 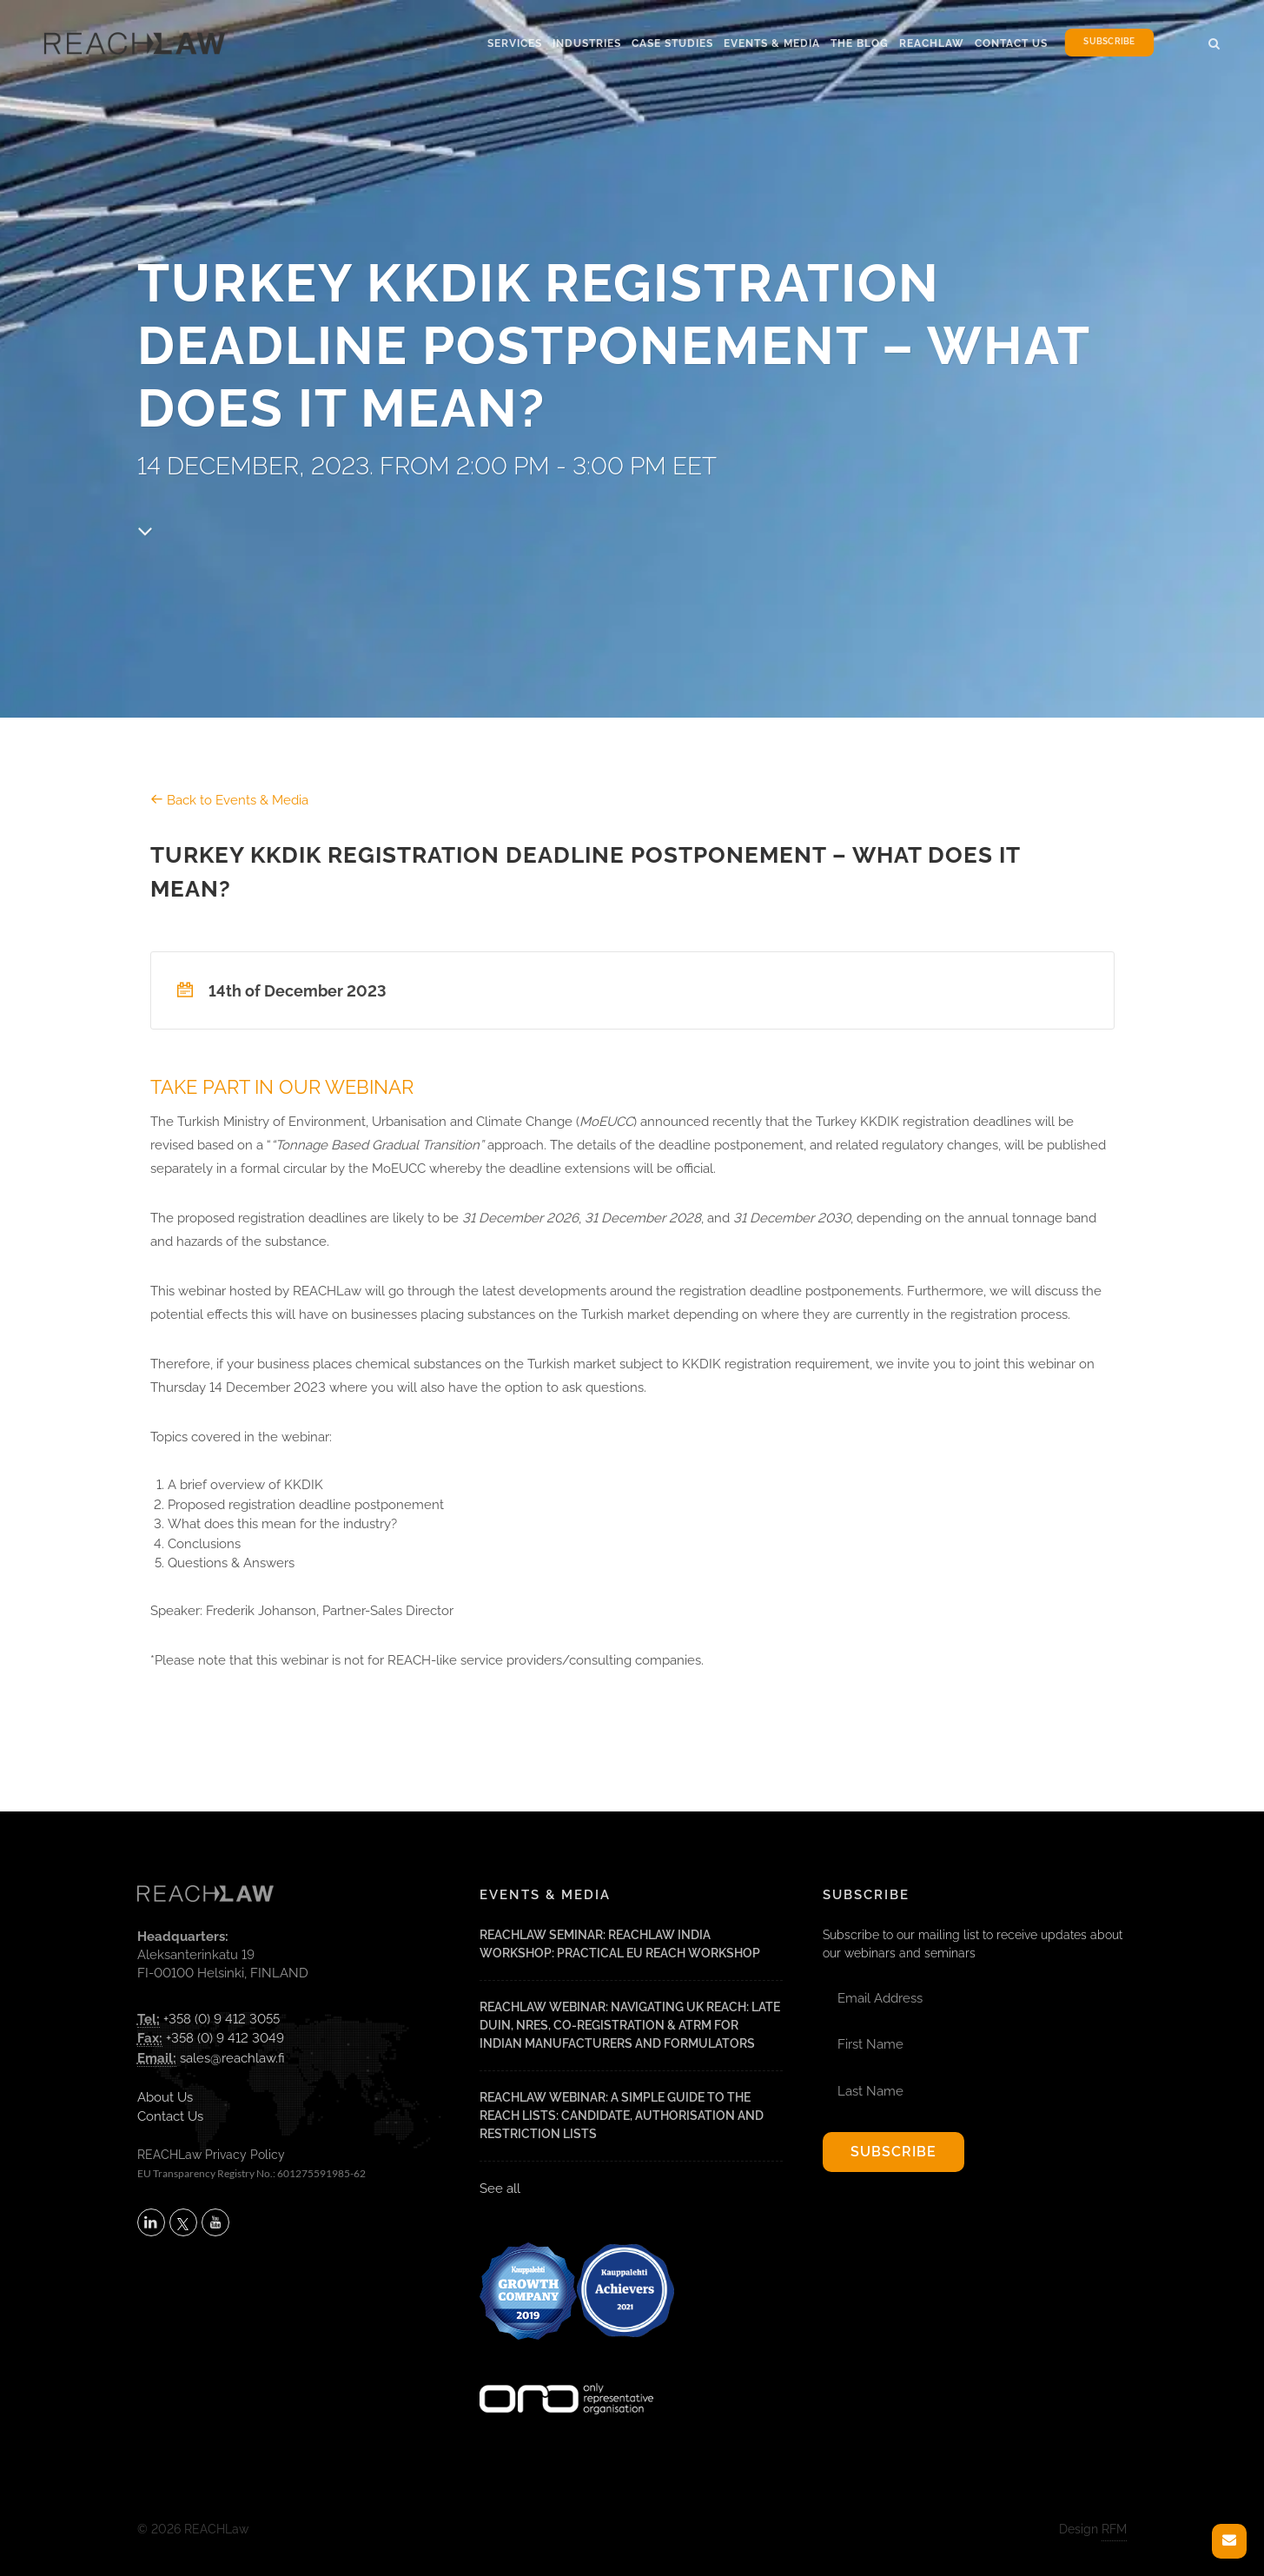 What do you see at coordinates (225, 2038) in the screenshot?
I see `+358 (0) 9 412 3049` at bounding box center [225, 2038].